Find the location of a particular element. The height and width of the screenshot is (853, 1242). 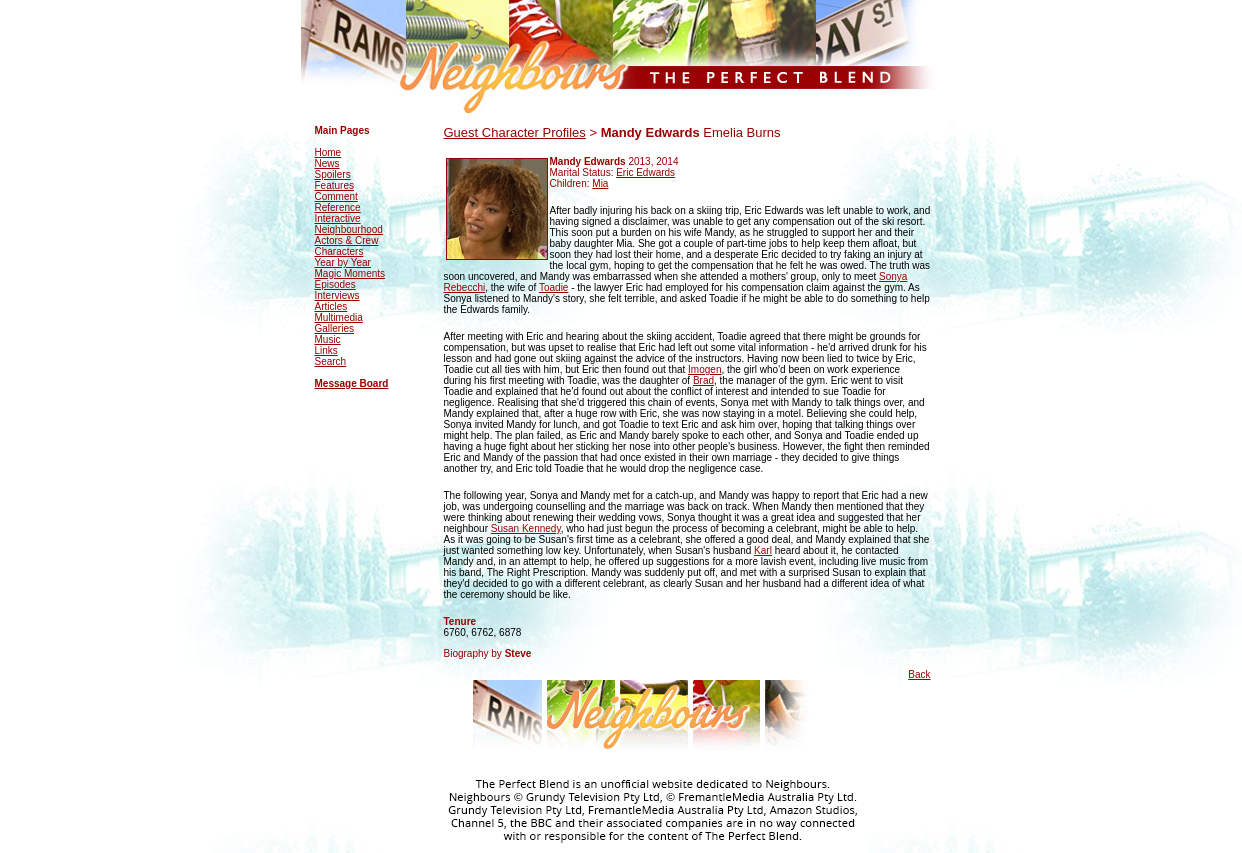

Features is located at coordinates (334, 185).